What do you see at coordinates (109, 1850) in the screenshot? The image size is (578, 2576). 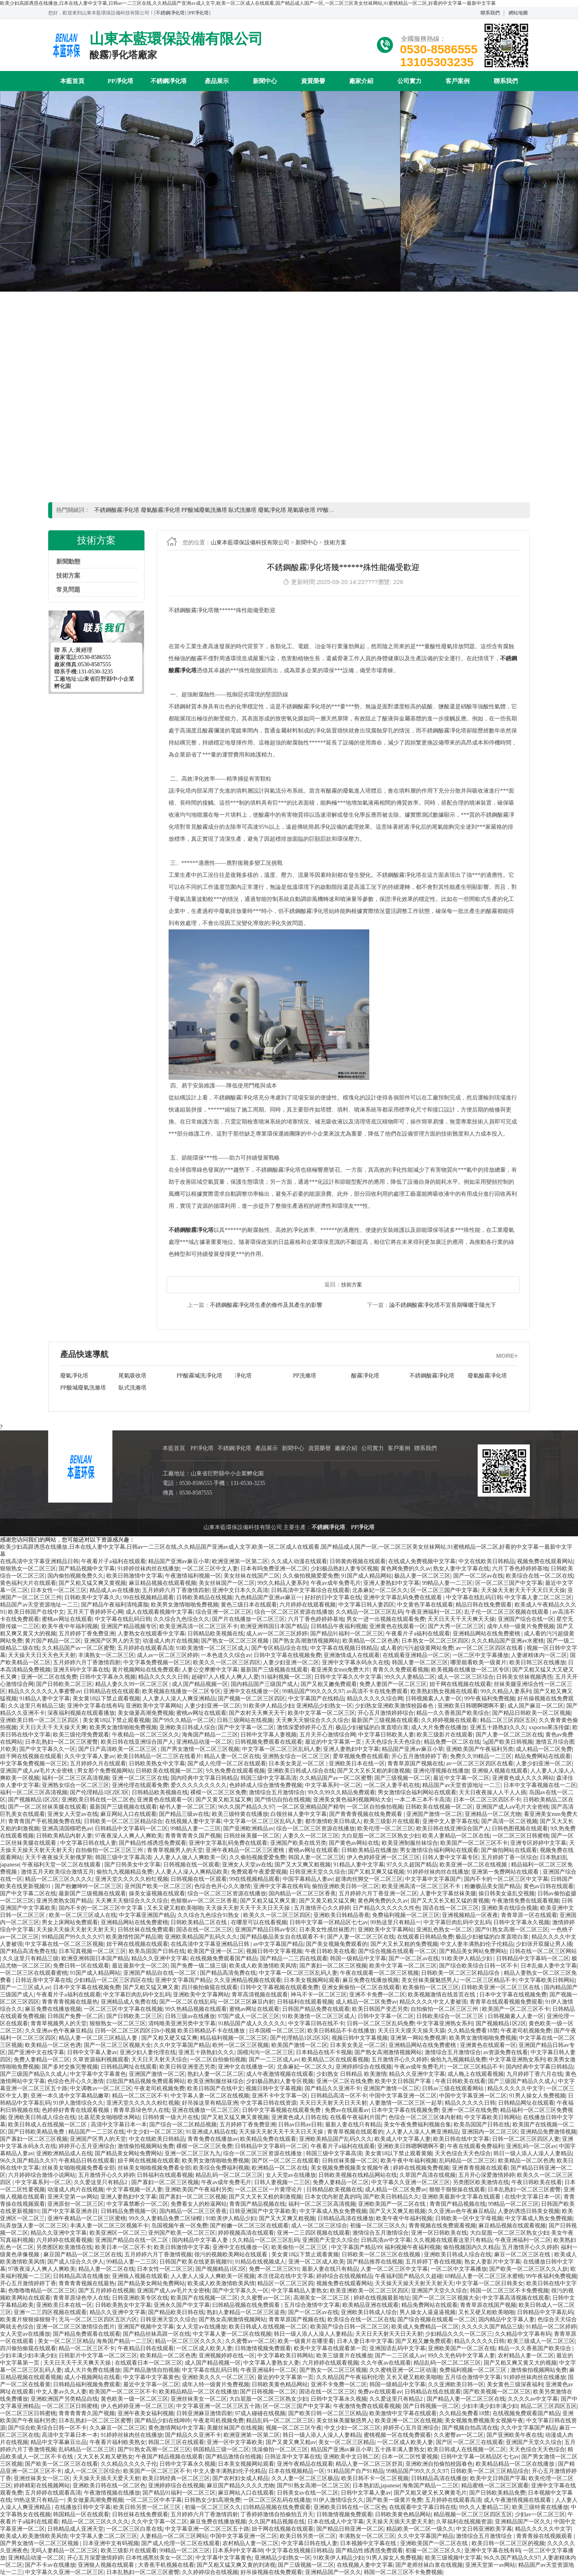 I see `自拍偷拍一区二区三区三州` at bounding box center [109, 1850].